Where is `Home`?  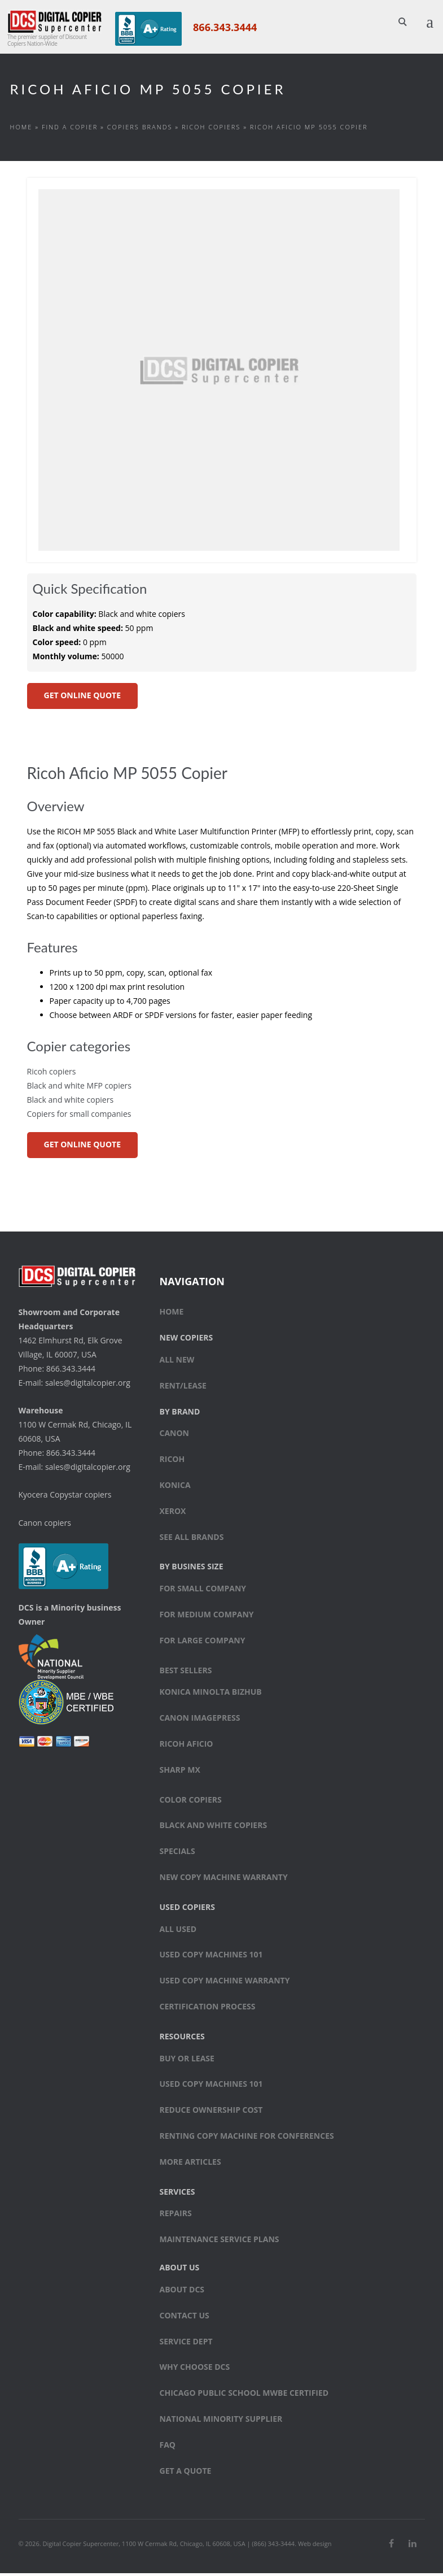 Home is located at coordinates (21, 129).